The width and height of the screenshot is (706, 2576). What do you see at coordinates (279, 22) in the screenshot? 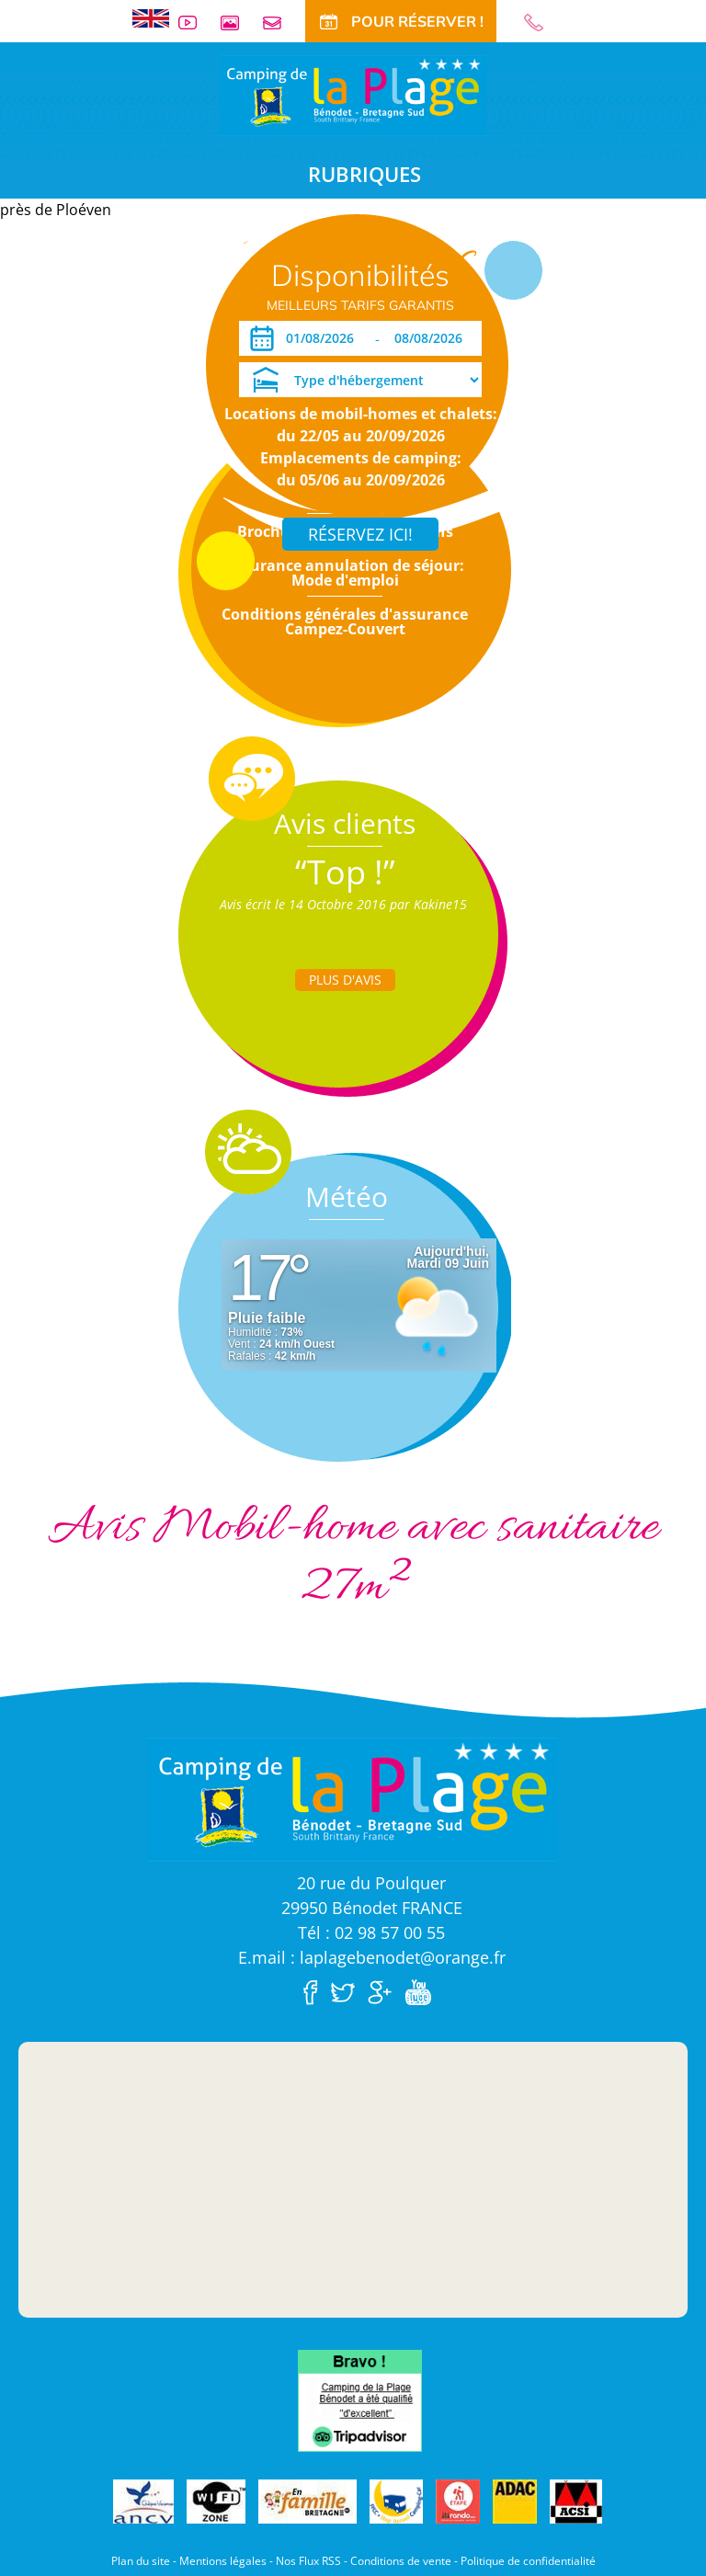
I see `Contact` at bounding box center [279, 22].